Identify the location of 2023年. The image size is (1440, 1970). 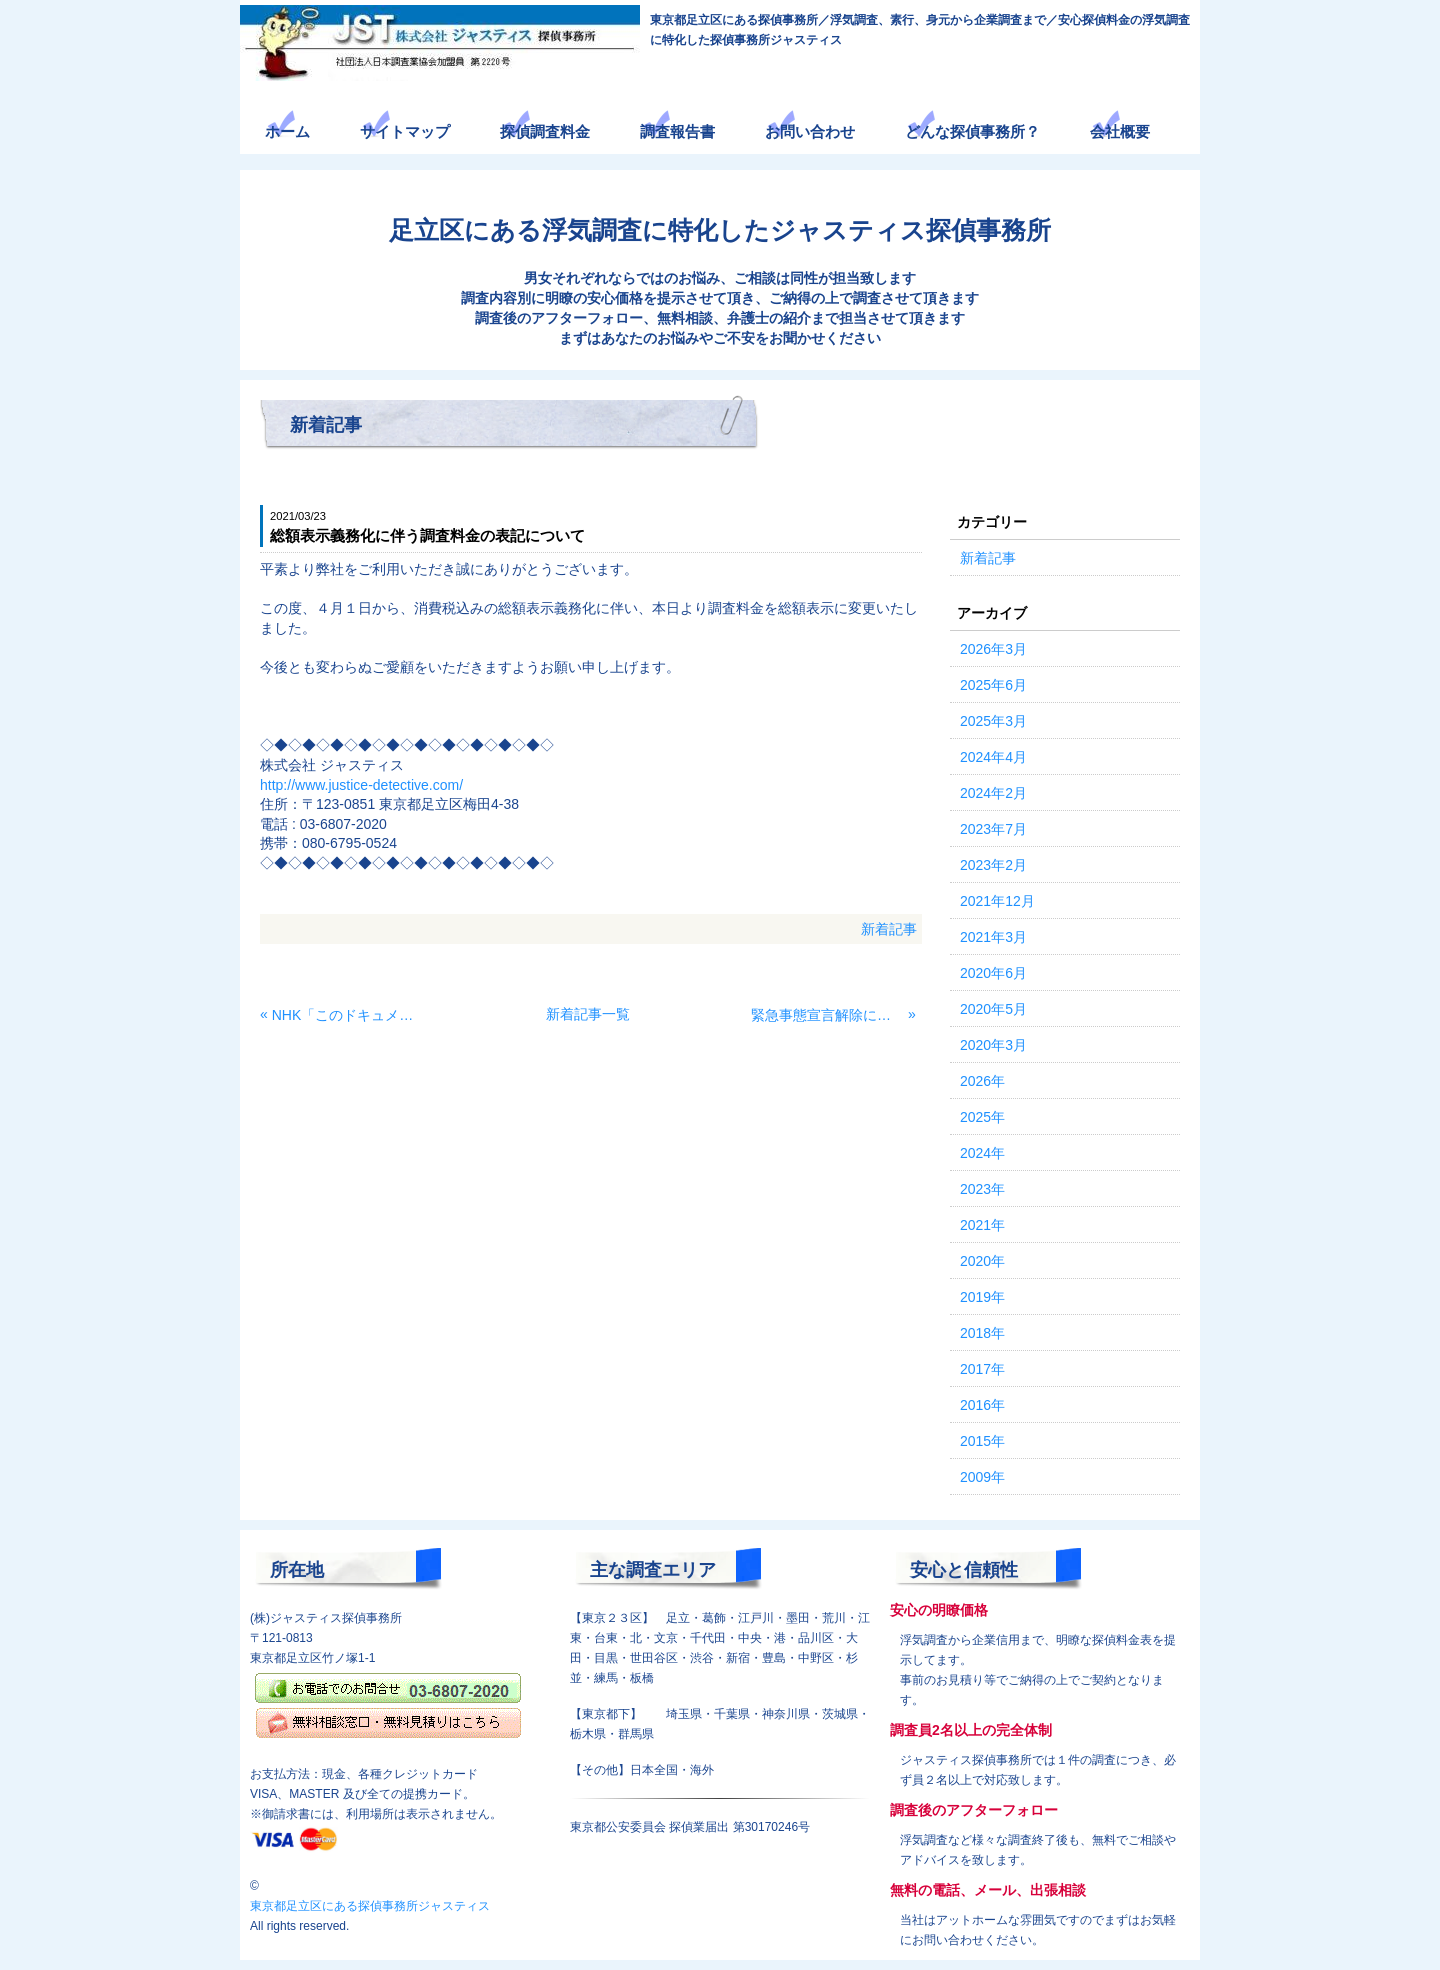
(982, 1189).